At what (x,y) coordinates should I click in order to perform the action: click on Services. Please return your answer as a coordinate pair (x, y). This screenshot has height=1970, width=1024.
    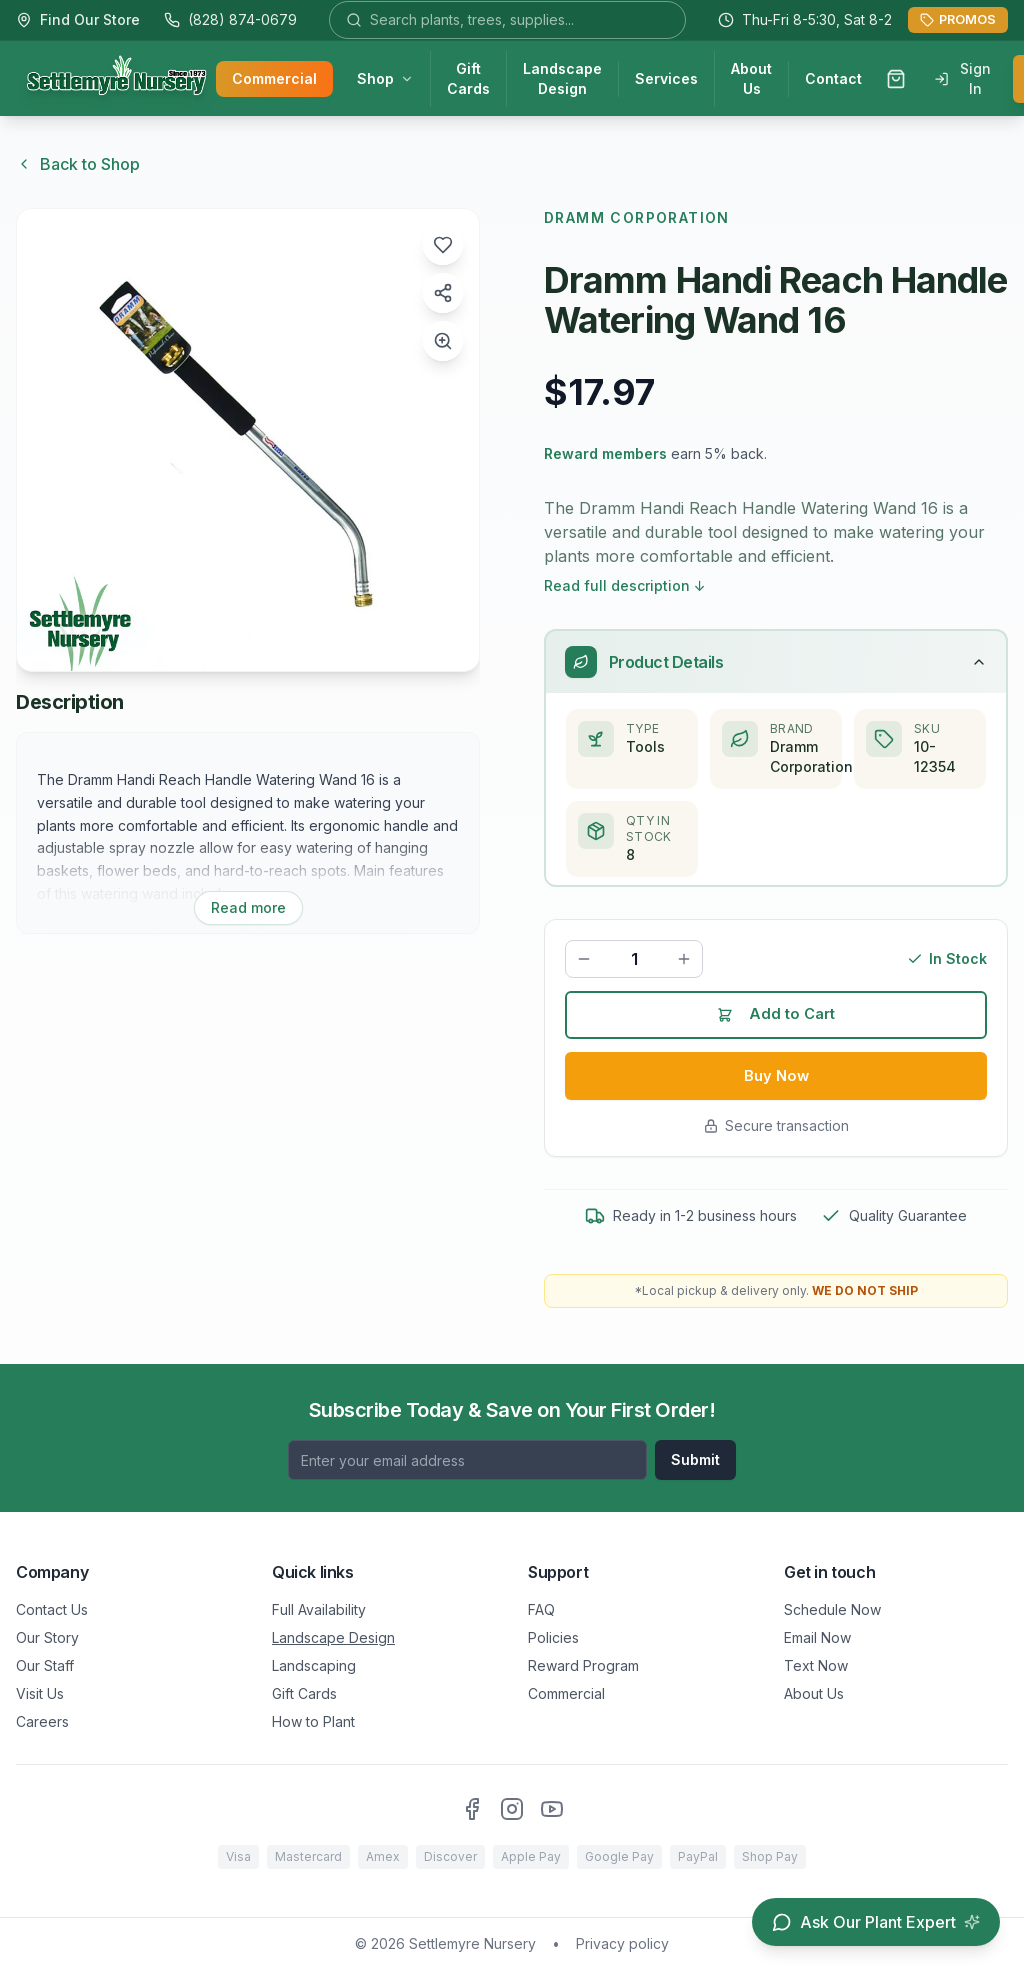
    Looking at the image, I should click on (666, 80).